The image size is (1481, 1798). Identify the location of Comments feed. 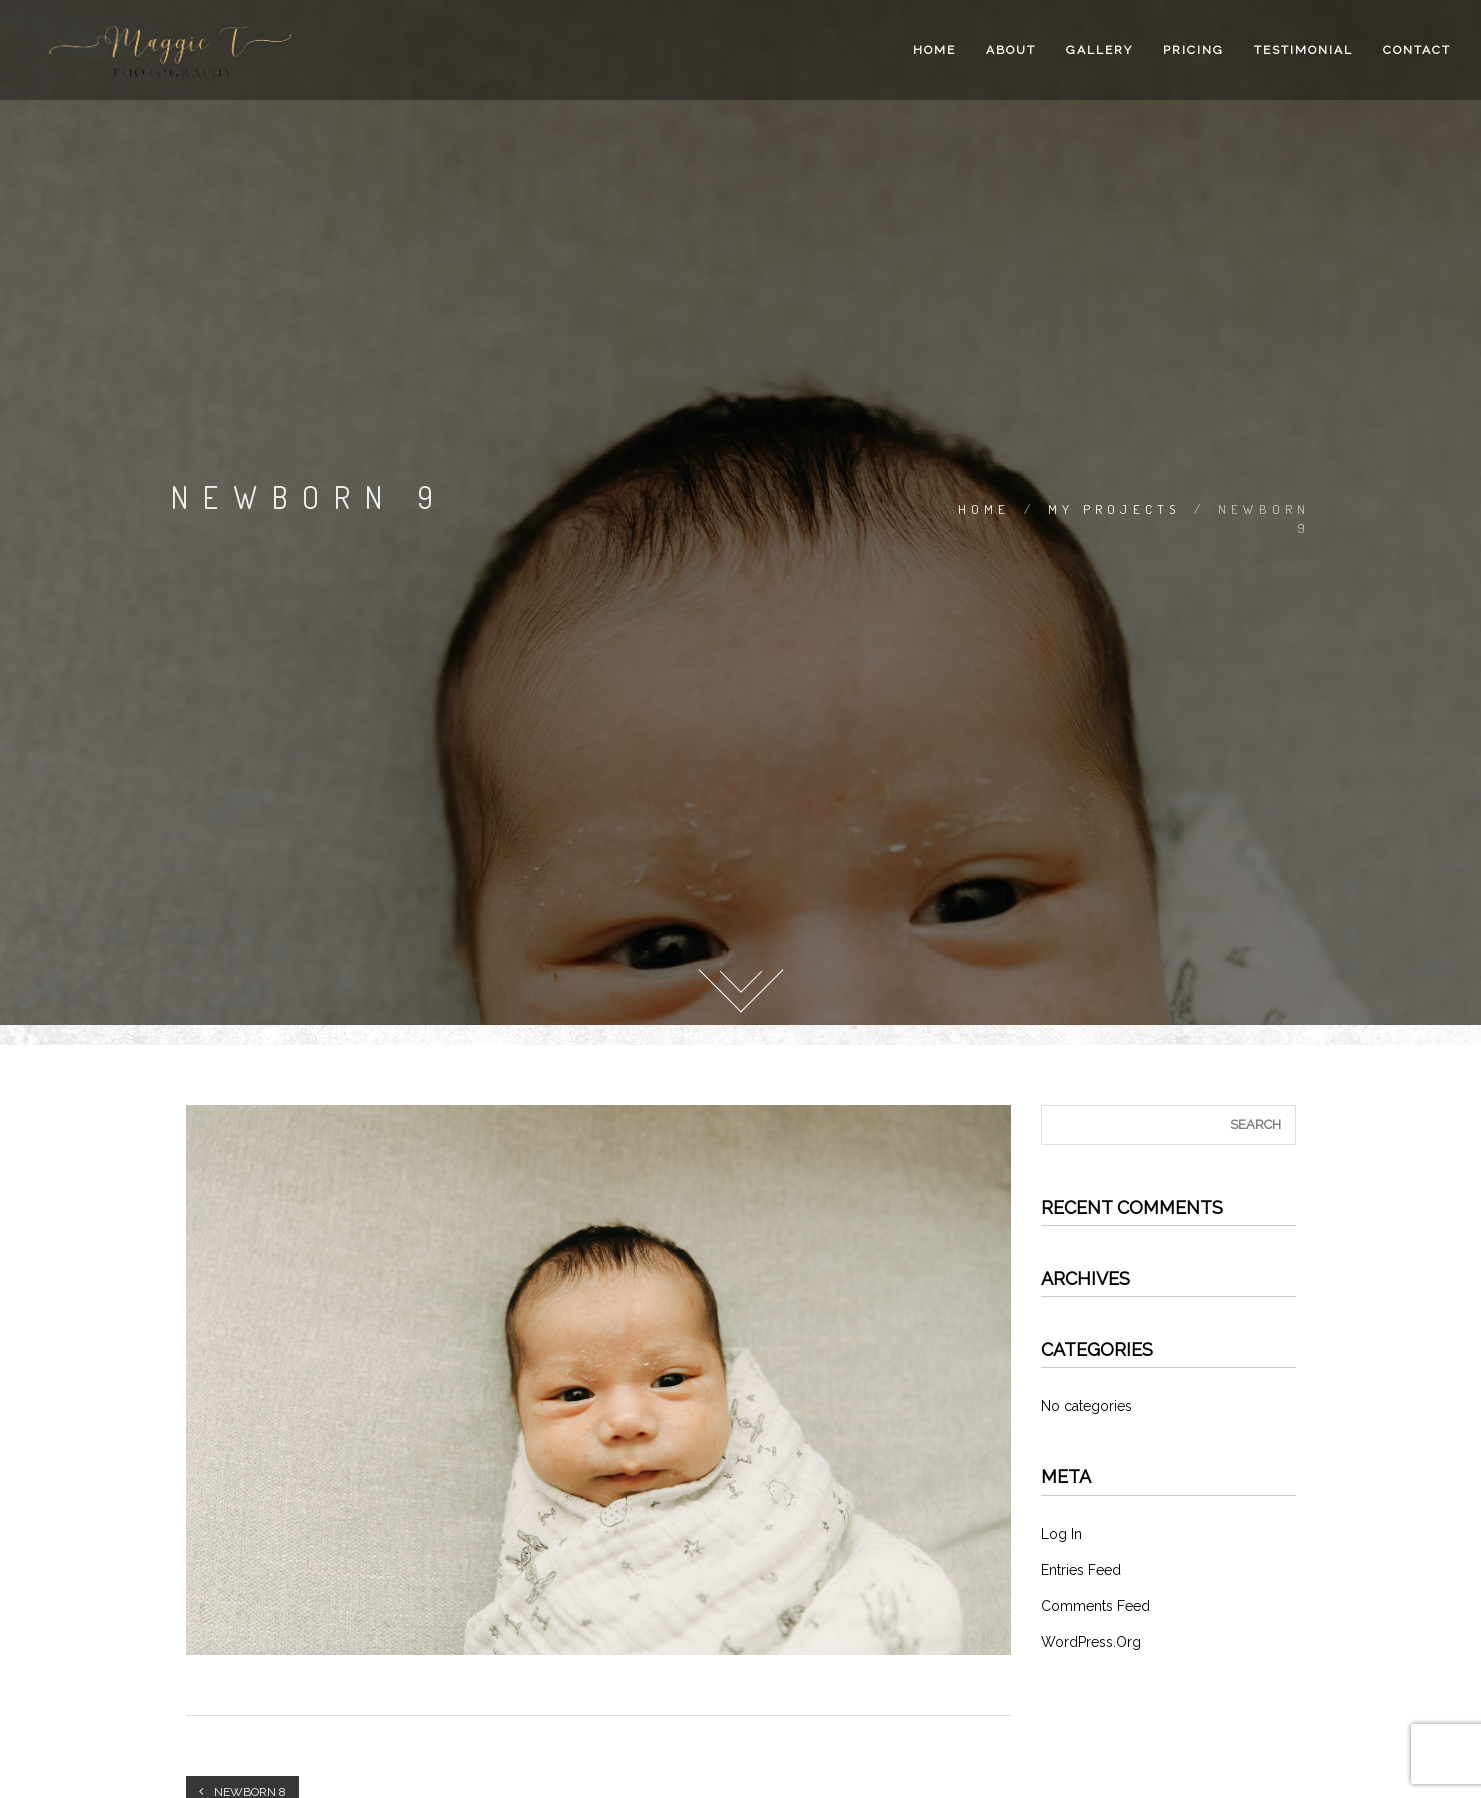
(1095, 1606).